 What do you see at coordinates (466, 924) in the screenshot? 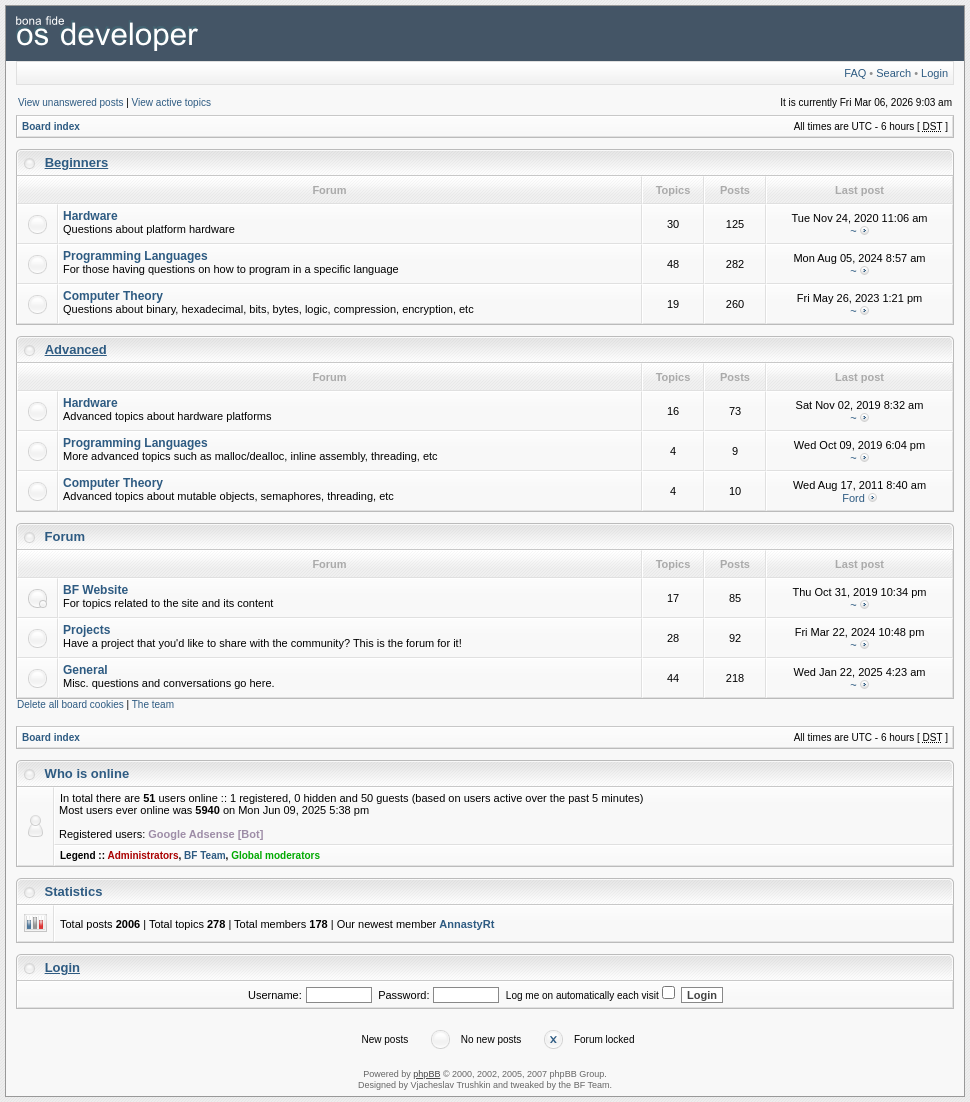
I see `AnnastyRt` at bounding box center [466, 924].